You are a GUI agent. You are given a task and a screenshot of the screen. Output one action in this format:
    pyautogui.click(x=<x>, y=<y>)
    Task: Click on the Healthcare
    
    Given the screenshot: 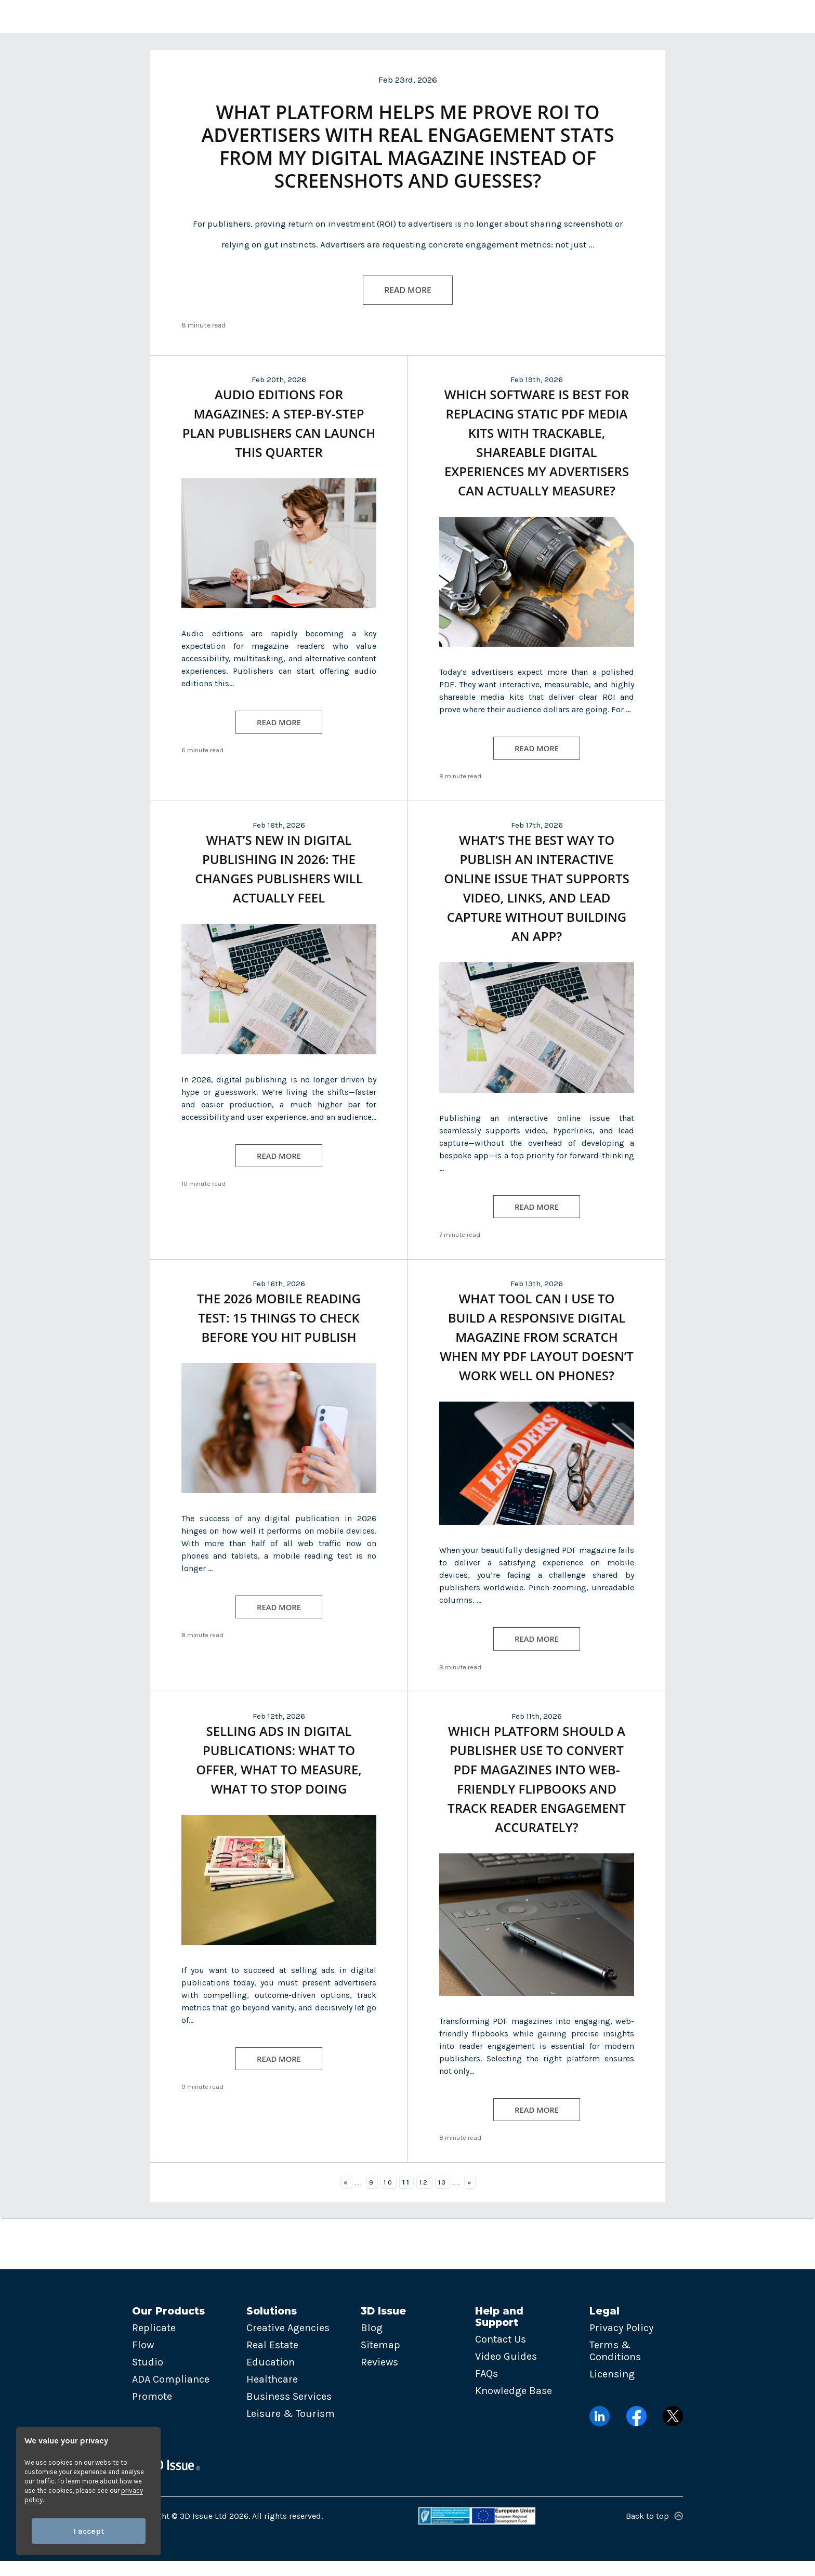 What is the action you would take?
    pyautogui.click(x=272, y=2395)
    